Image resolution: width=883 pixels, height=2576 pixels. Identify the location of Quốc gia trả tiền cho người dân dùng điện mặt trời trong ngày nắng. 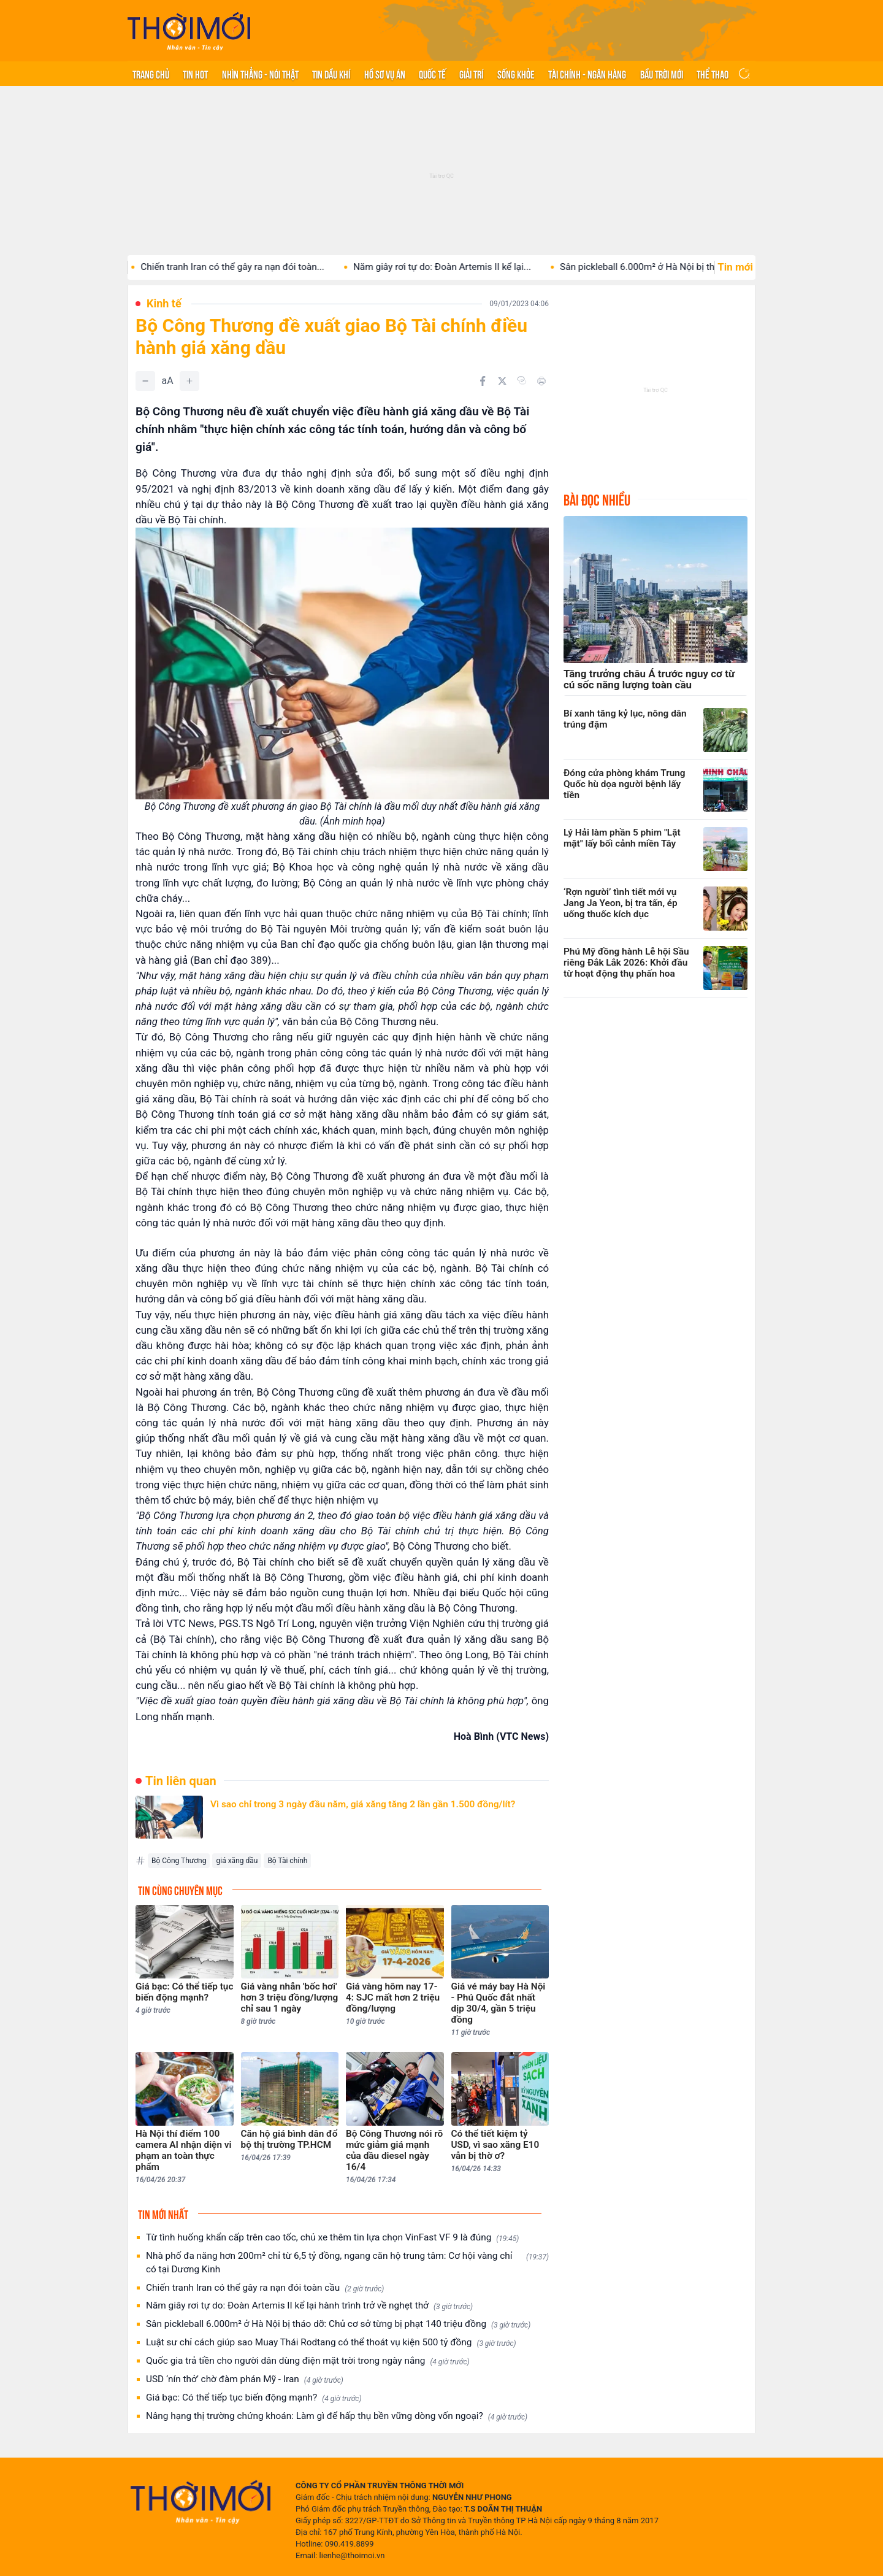
(308, 2361).